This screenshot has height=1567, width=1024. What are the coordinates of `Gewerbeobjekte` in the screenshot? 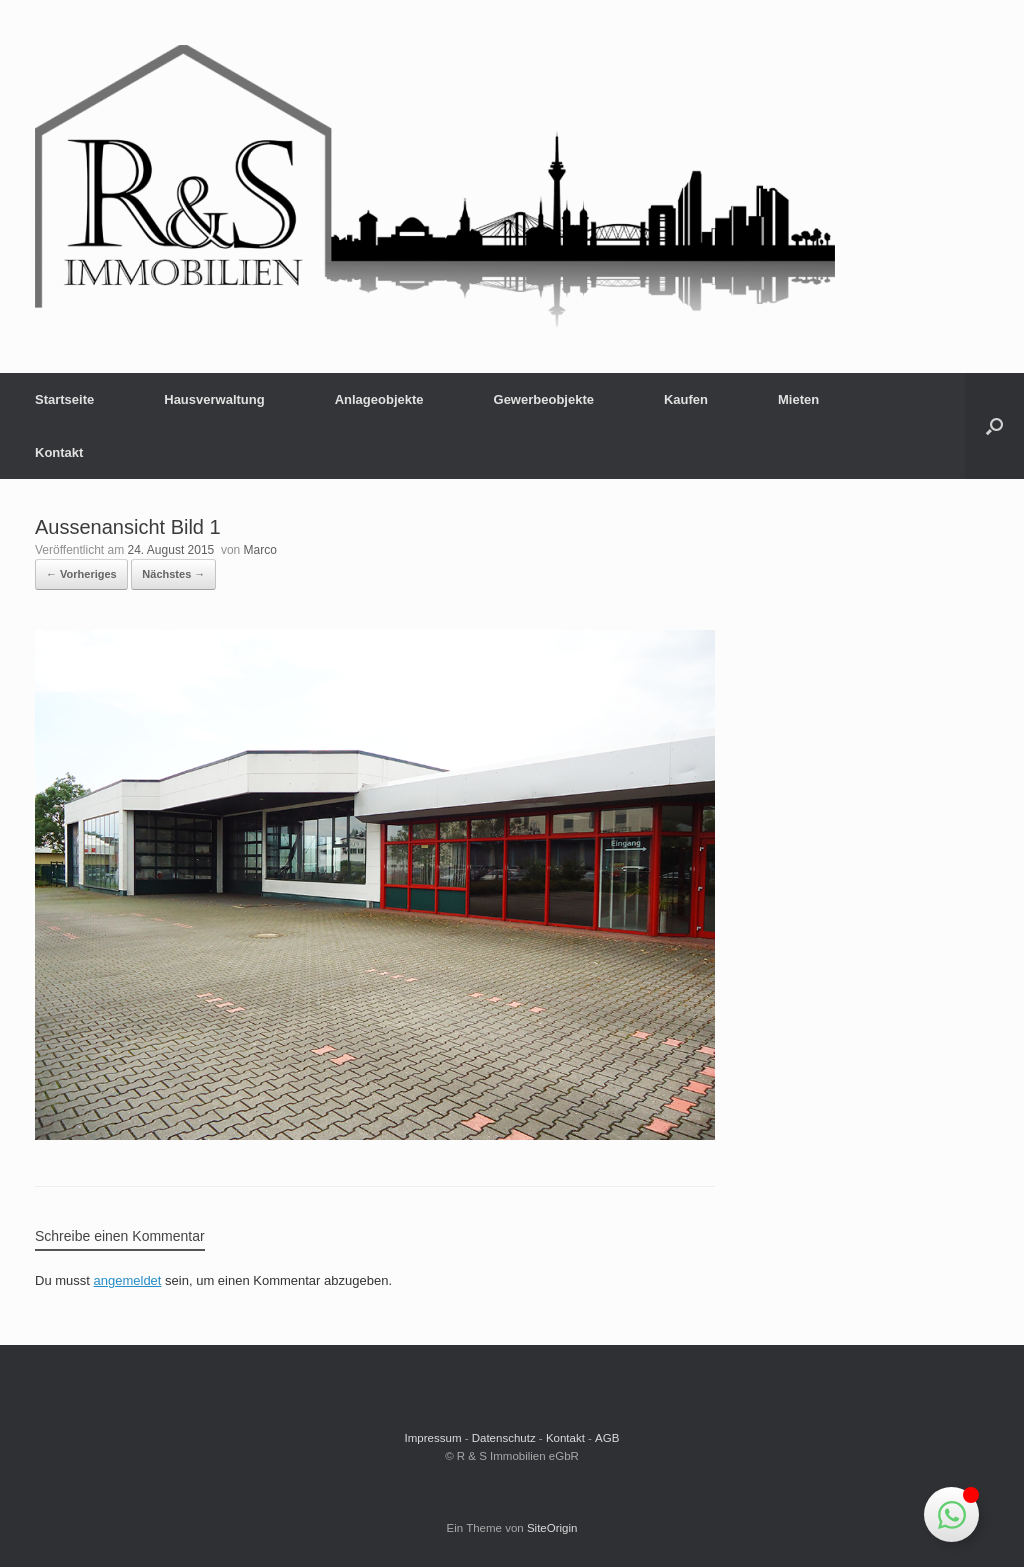 It's located at (544, 399).